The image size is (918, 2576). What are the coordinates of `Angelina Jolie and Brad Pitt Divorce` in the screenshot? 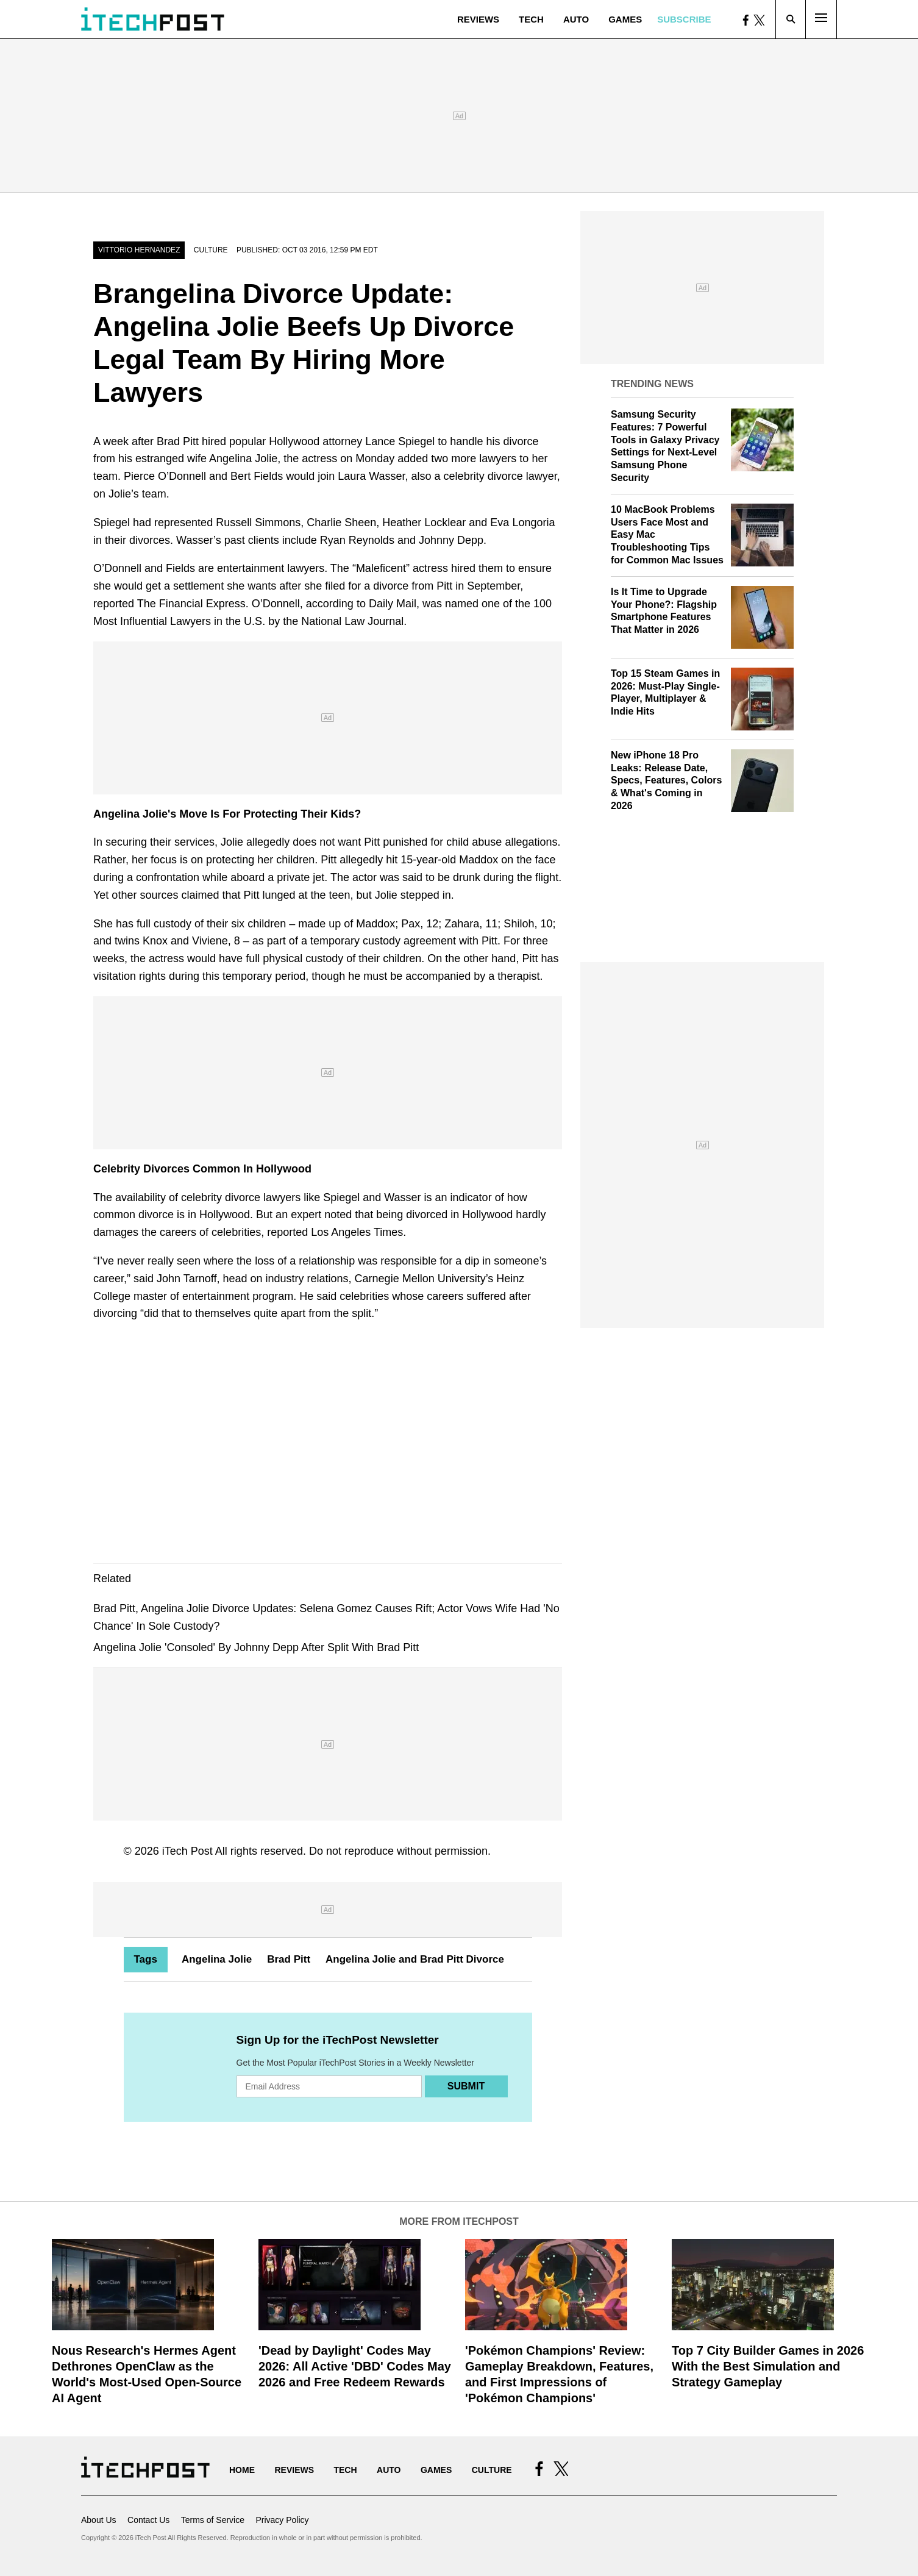 It's located at (415, 1959).